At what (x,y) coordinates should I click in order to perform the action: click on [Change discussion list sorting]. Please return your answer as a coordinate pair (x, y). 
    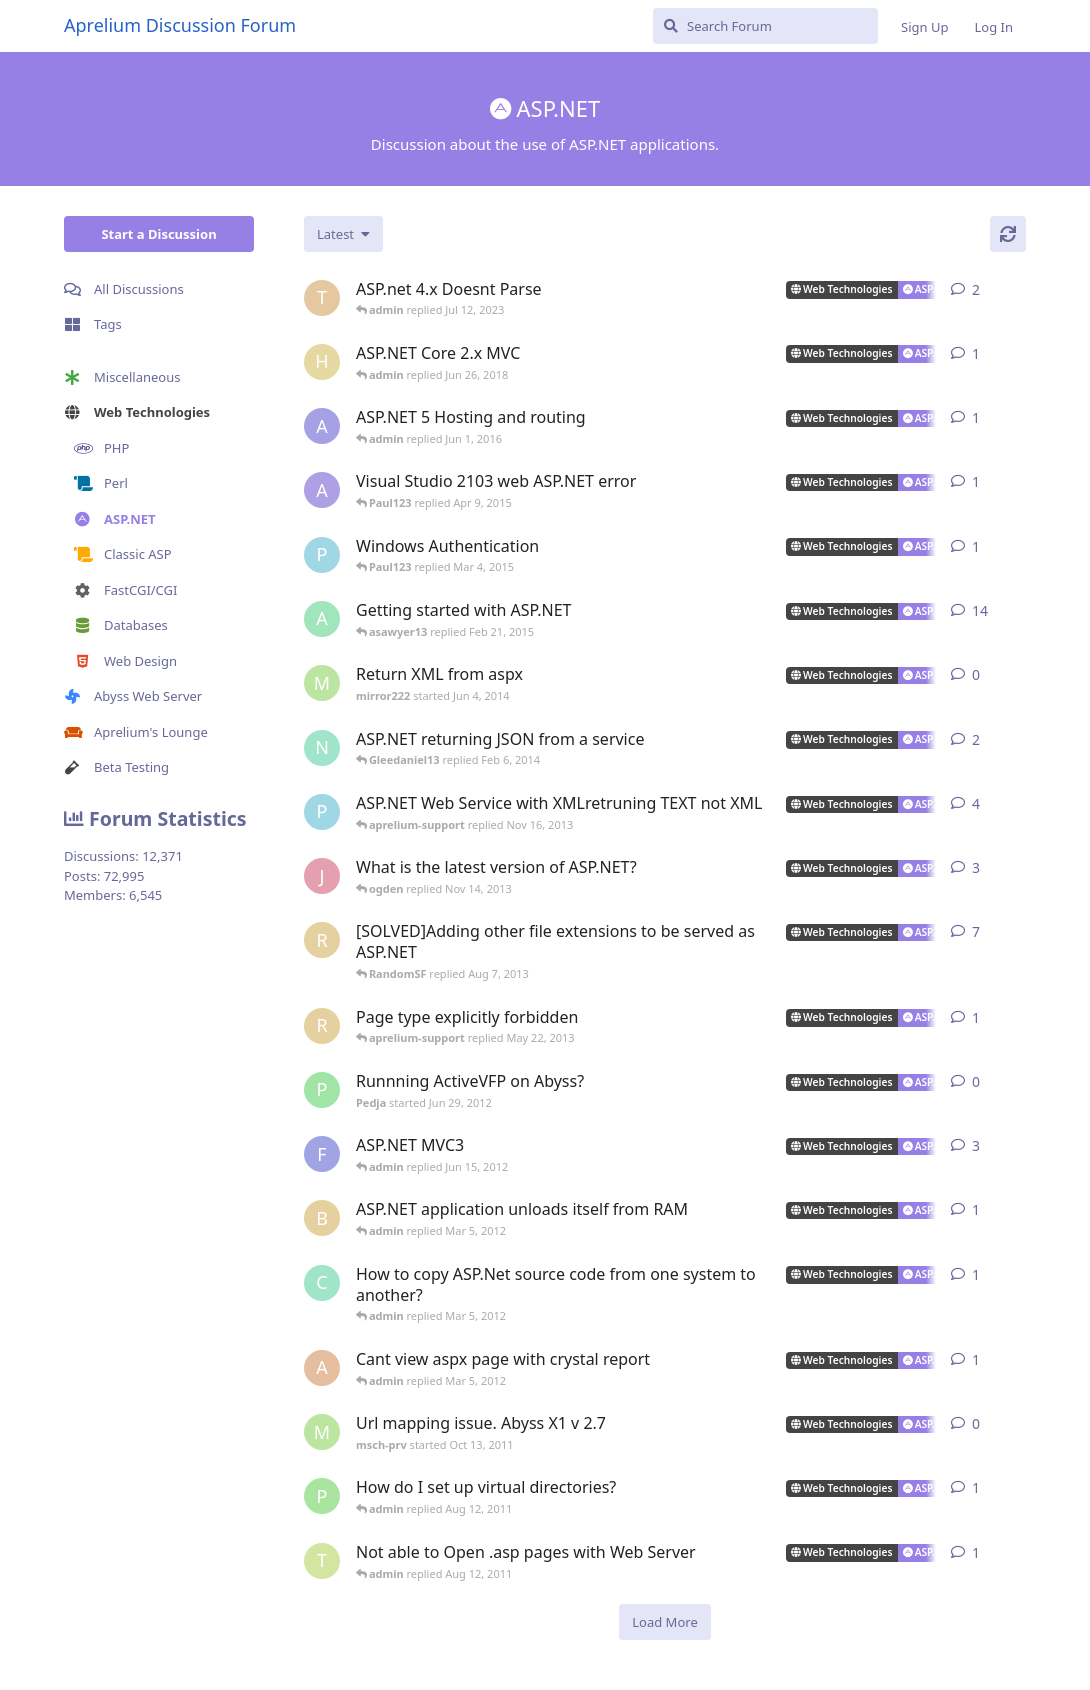
    Looking at the image, I should click on (343, 234).